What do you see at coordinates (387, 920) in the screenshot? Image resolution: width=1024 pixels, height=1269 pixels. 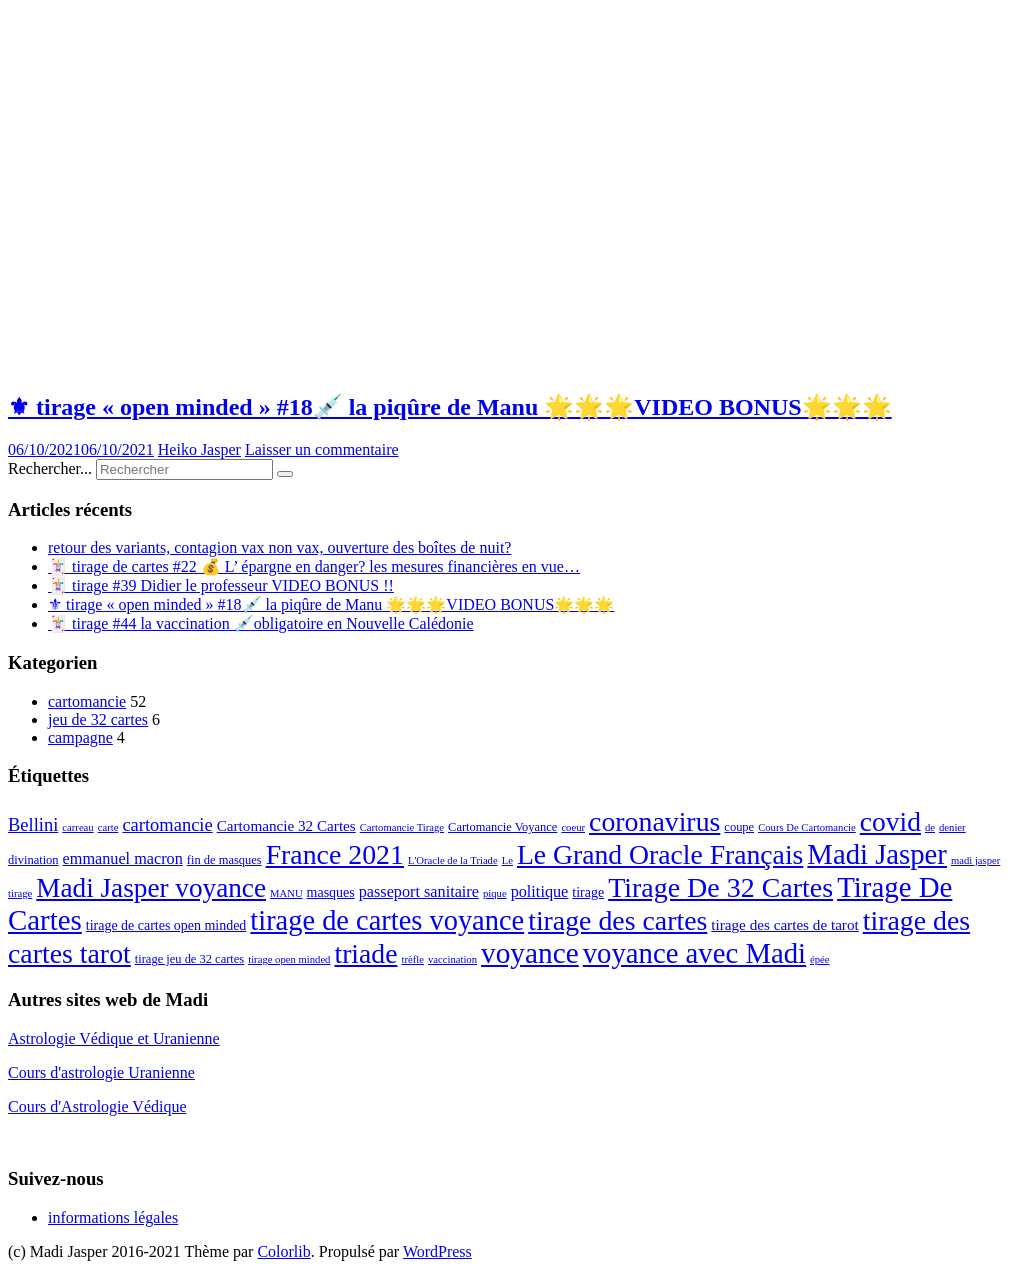 I see `tirage de cartes voyance [tirage de cartes voyance (45 éléments)]` at bounding box center [387, 920].